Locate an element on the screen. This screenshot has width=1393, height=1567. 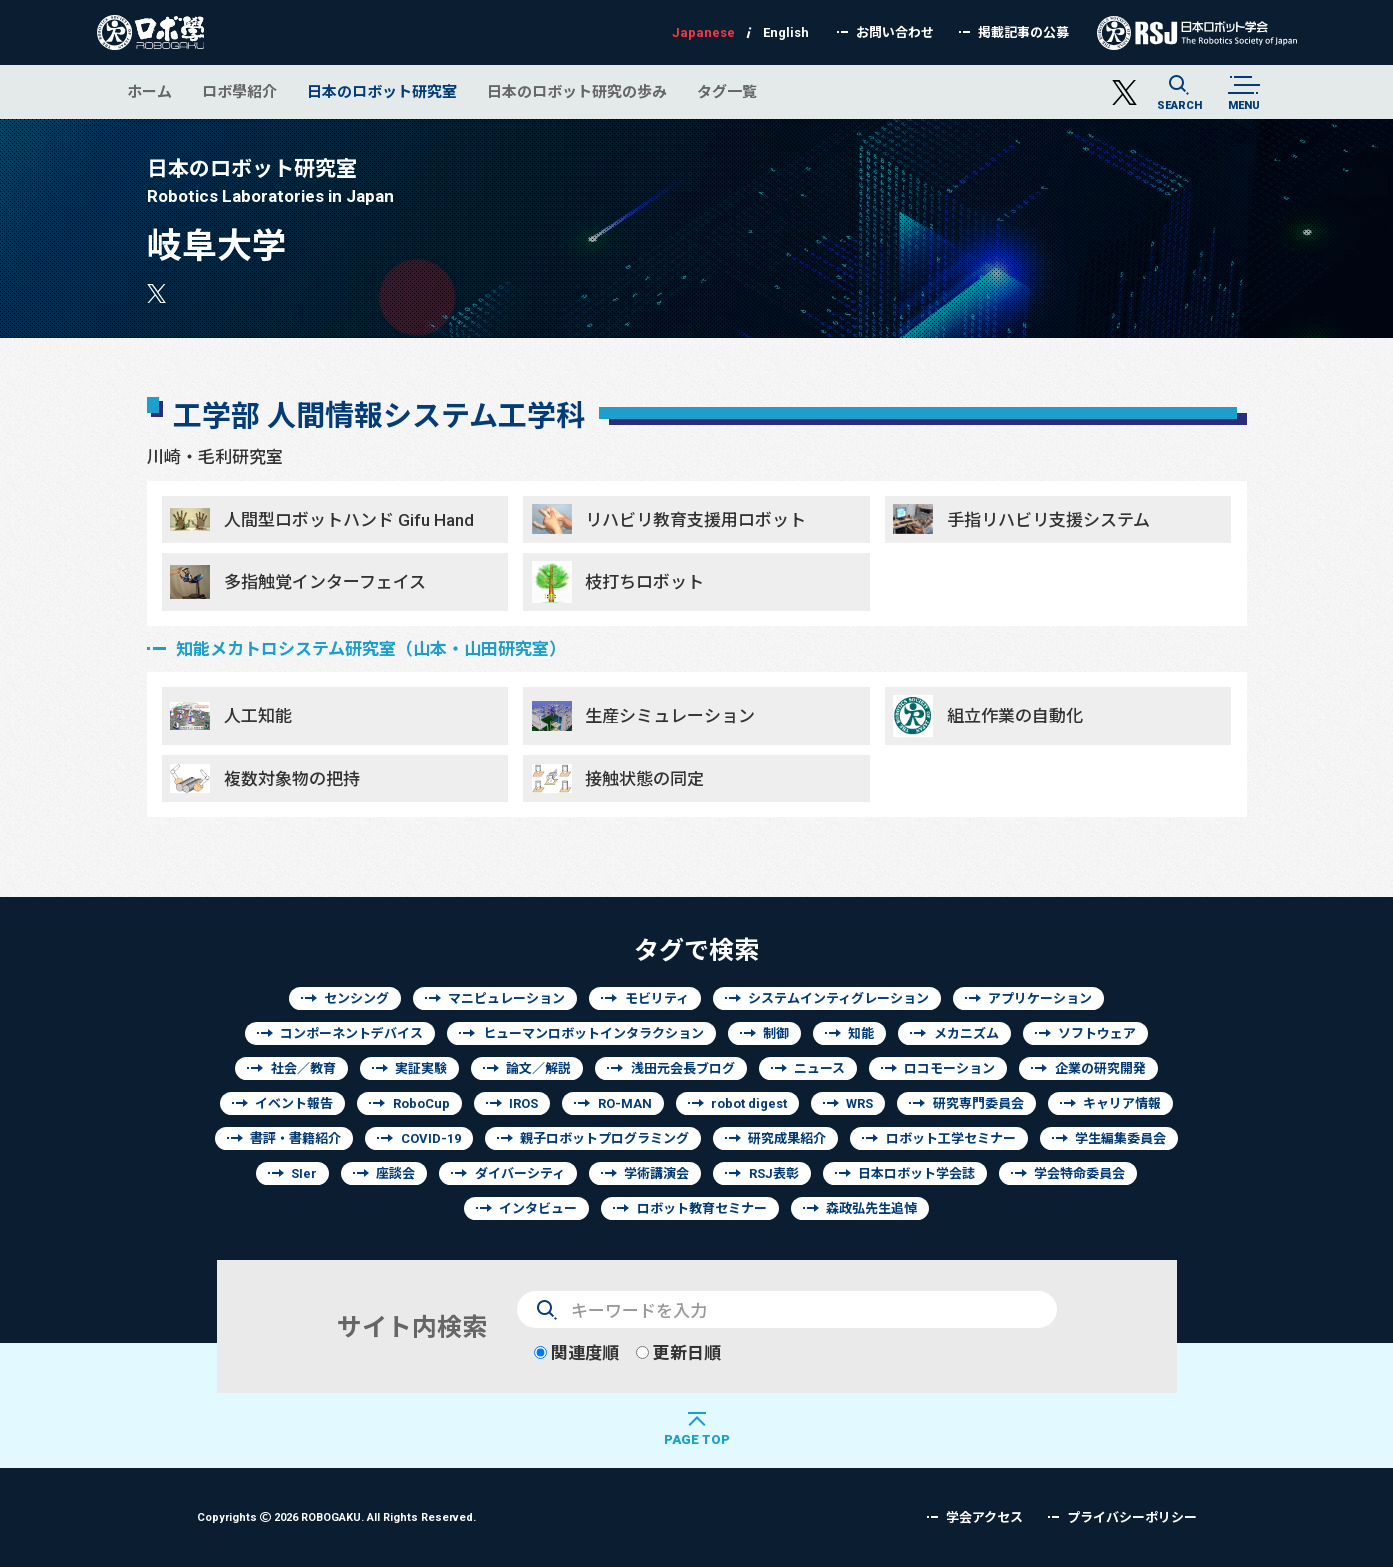
モビリティ is located at coordinates (657, 998).